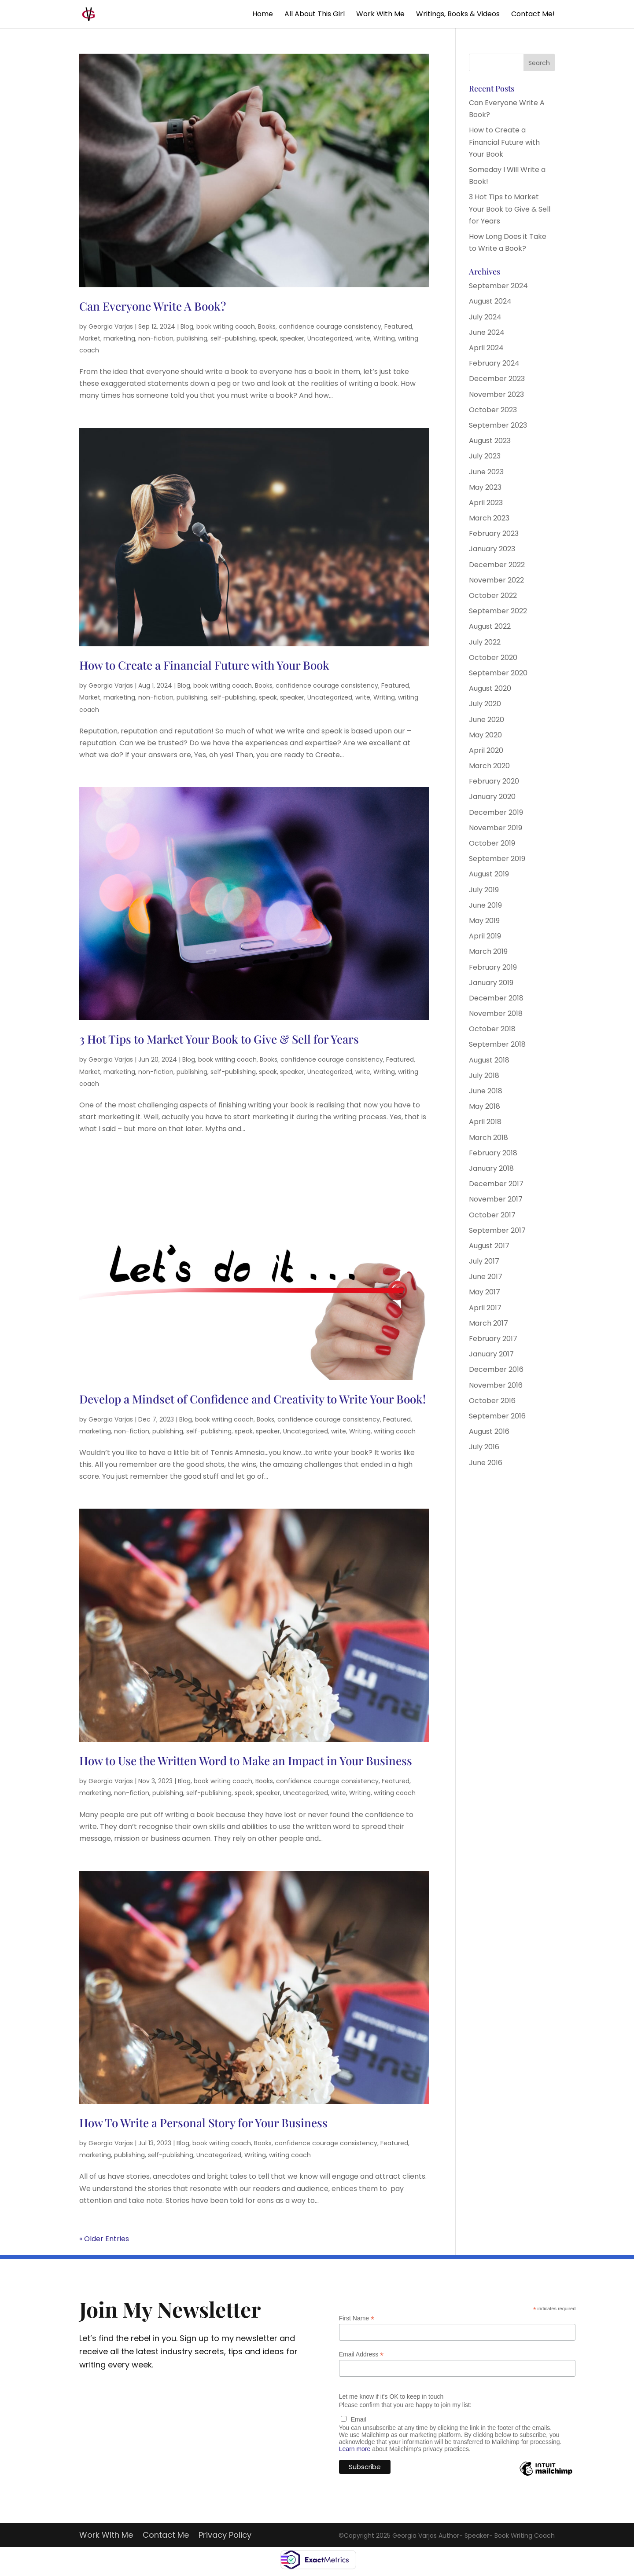 The height and width of the screenshot is (2576, 634). I want to click on June 2024, so click(487, 332).